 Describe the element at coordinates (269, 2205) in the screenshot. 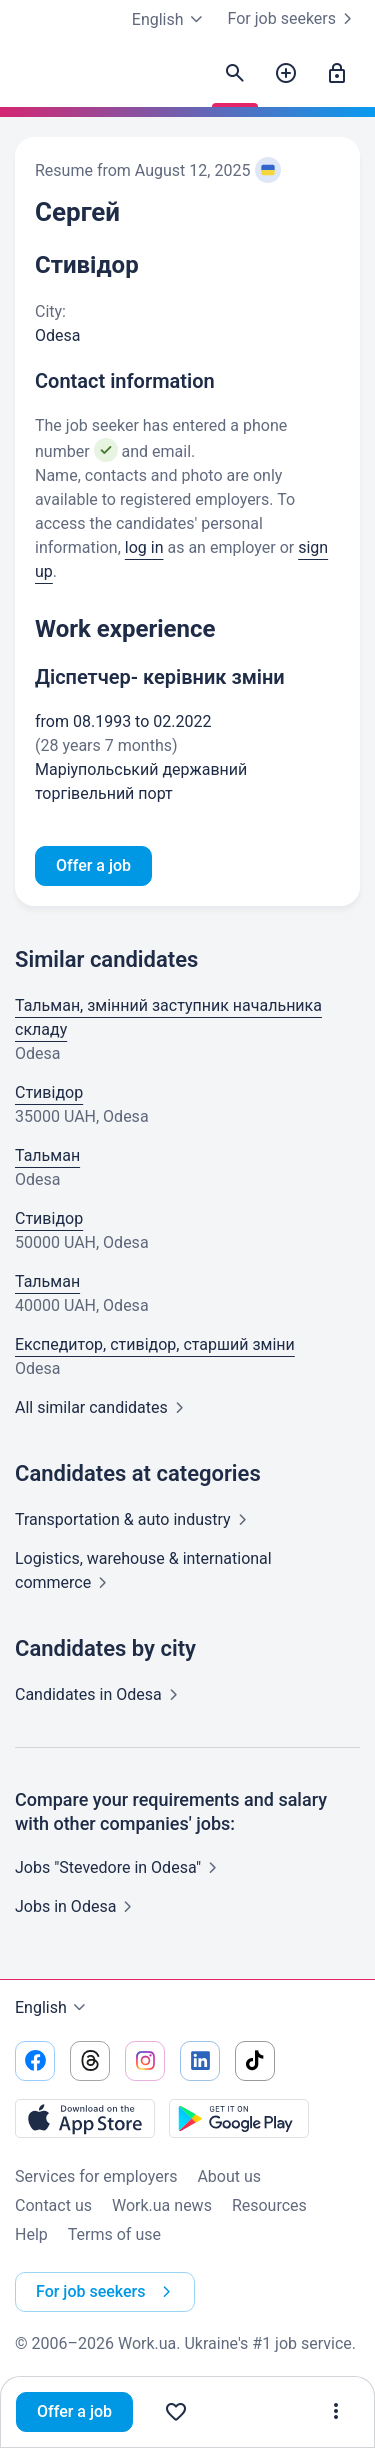

I see `Resources` at that location.